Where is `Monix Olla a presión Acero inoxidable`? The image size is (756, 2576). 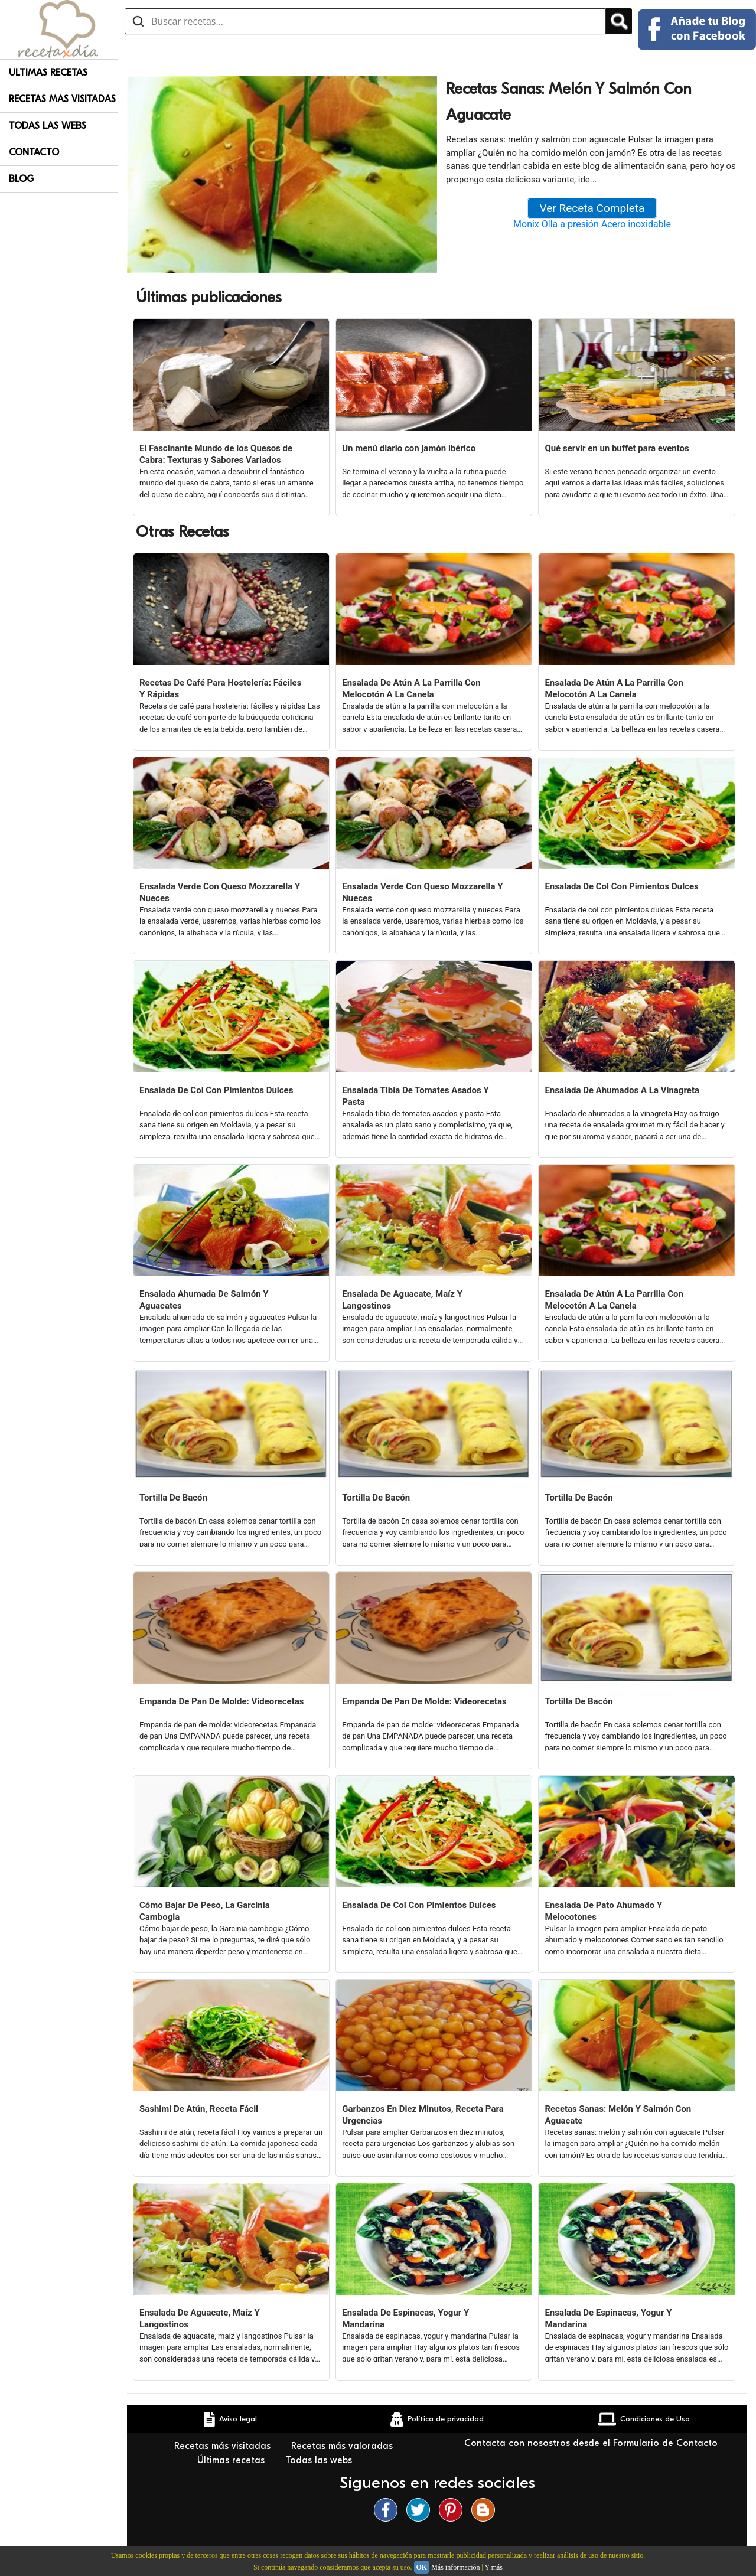
Monix Olla a presión Acero inoxidable is located at coordinates (592, 224).